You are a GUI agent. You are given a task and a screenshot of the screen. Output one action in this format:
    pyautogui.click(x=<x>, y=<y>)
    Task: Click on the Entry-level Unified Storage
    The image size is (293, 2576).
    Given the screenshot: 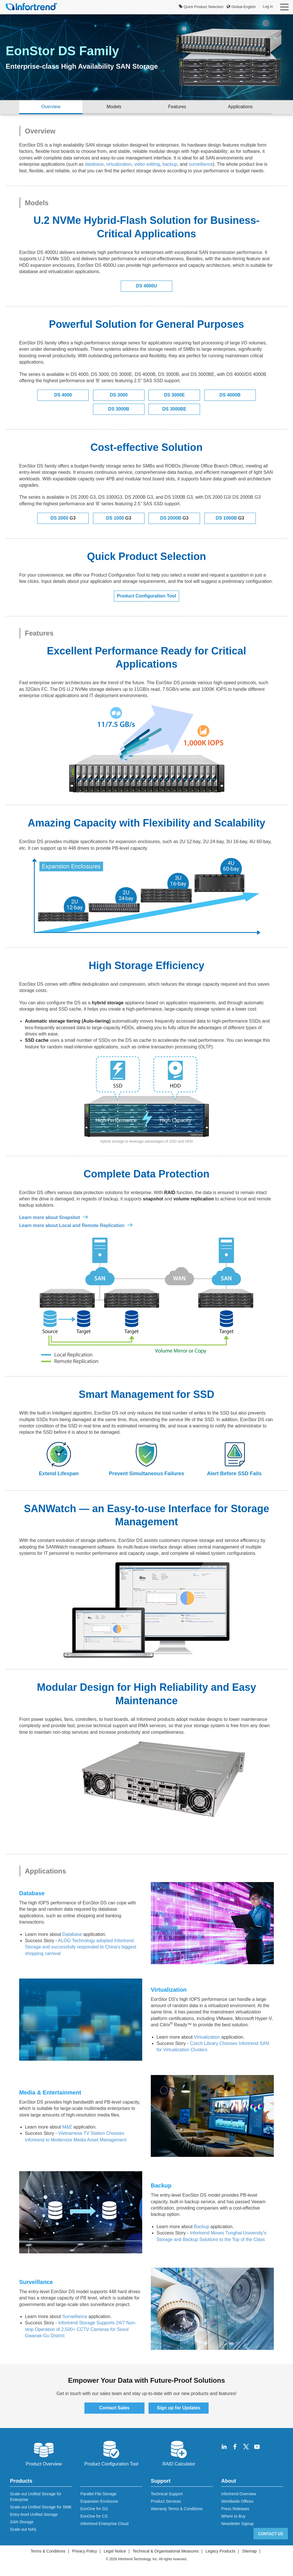 What is the action you would take?
    pyautogui.click(x=34, y=2514)
    